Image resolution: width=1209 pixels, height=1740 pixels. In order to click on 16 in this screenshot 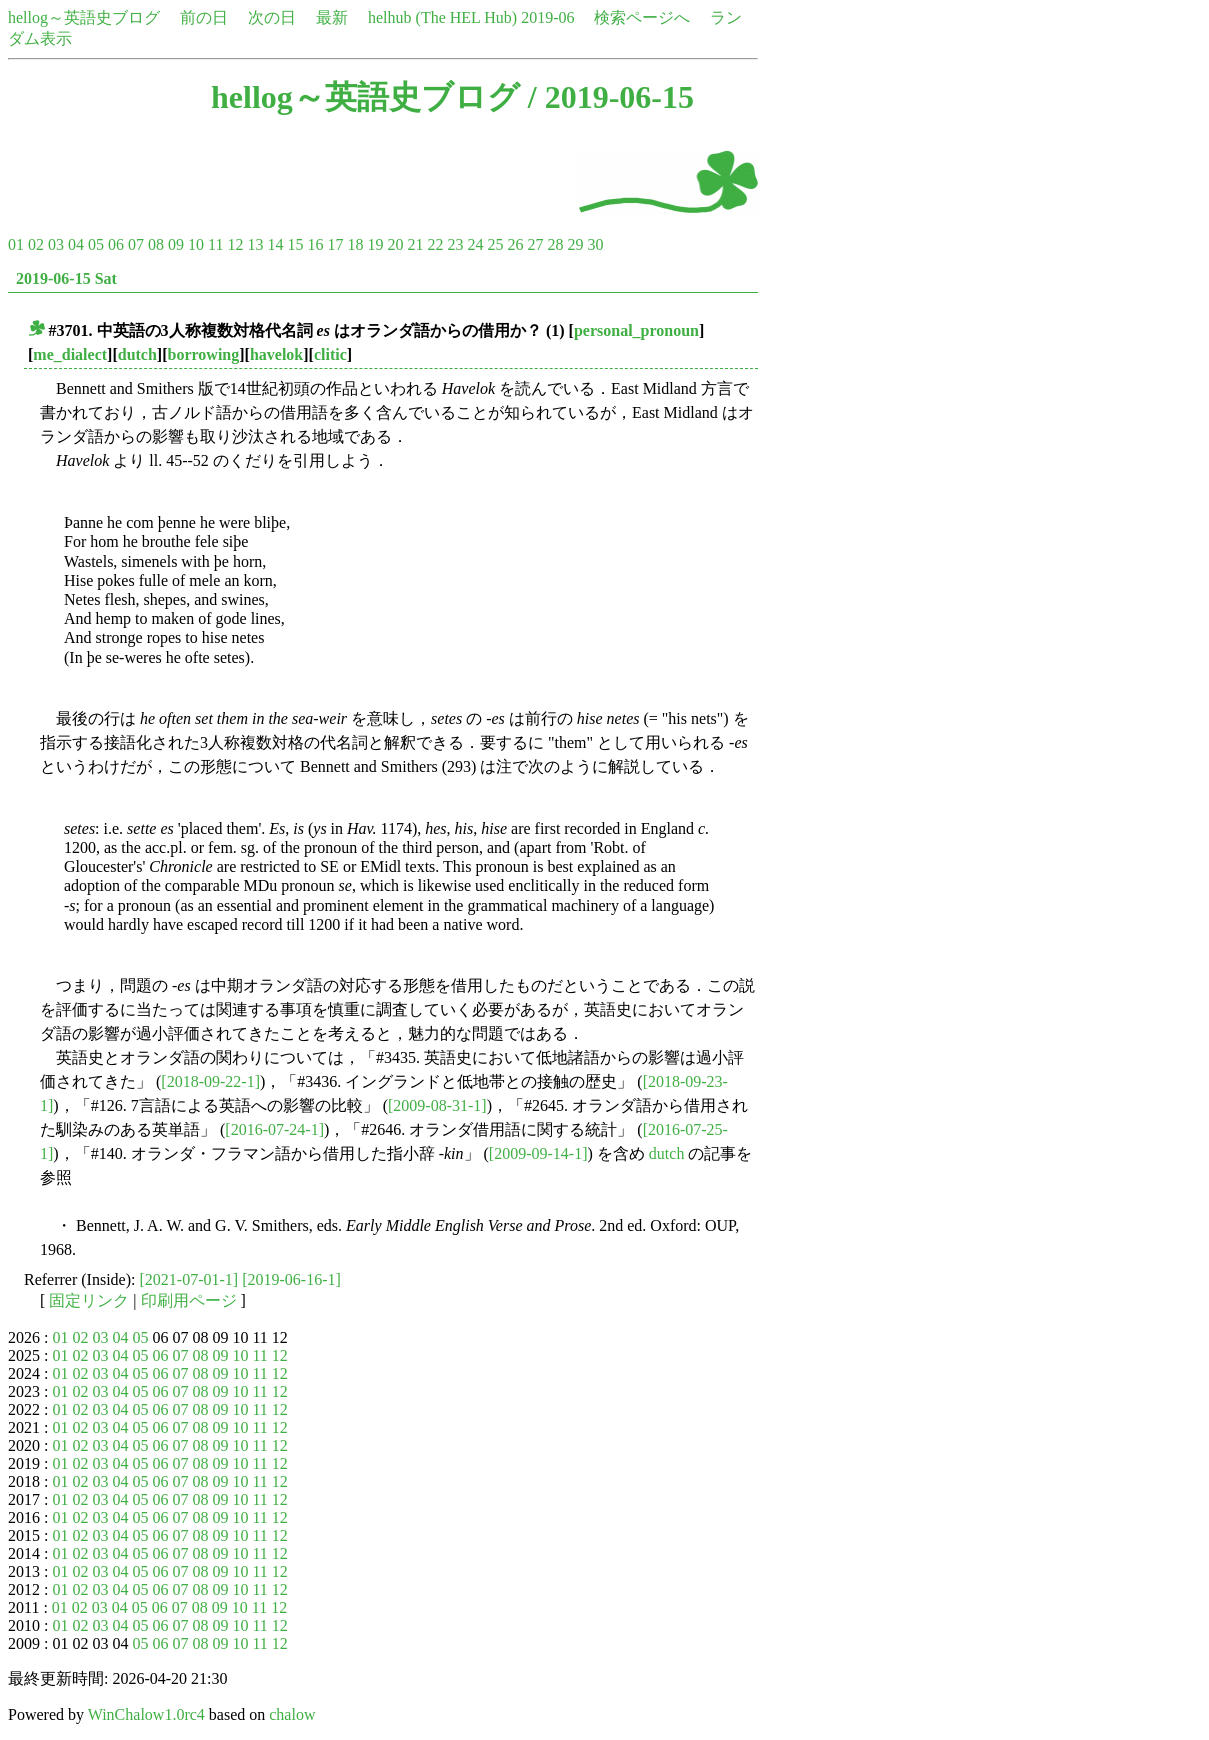, I will do `click(315, 244)`.